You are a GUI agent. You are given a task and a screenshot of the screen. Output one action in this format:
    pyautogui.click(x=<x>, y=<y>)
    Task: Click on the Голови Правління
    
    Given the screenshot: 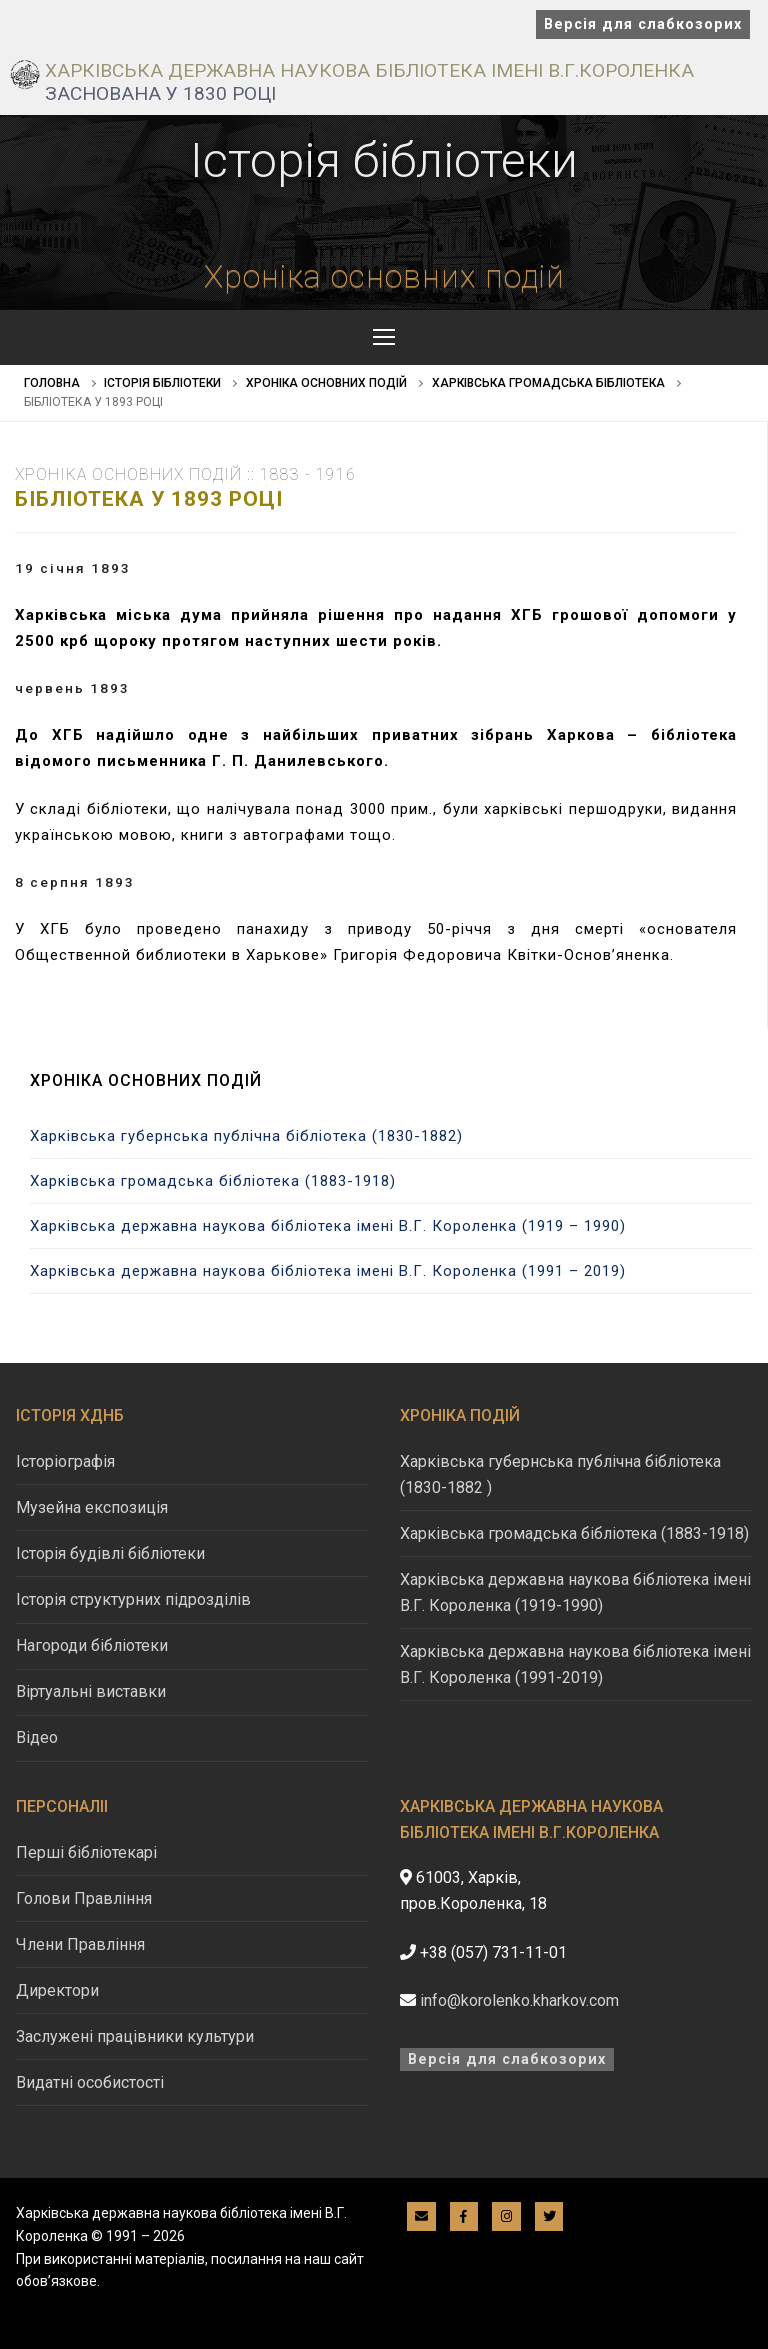 What is the action you would take?
    pyautogui.click(x=84, y=1898)
    